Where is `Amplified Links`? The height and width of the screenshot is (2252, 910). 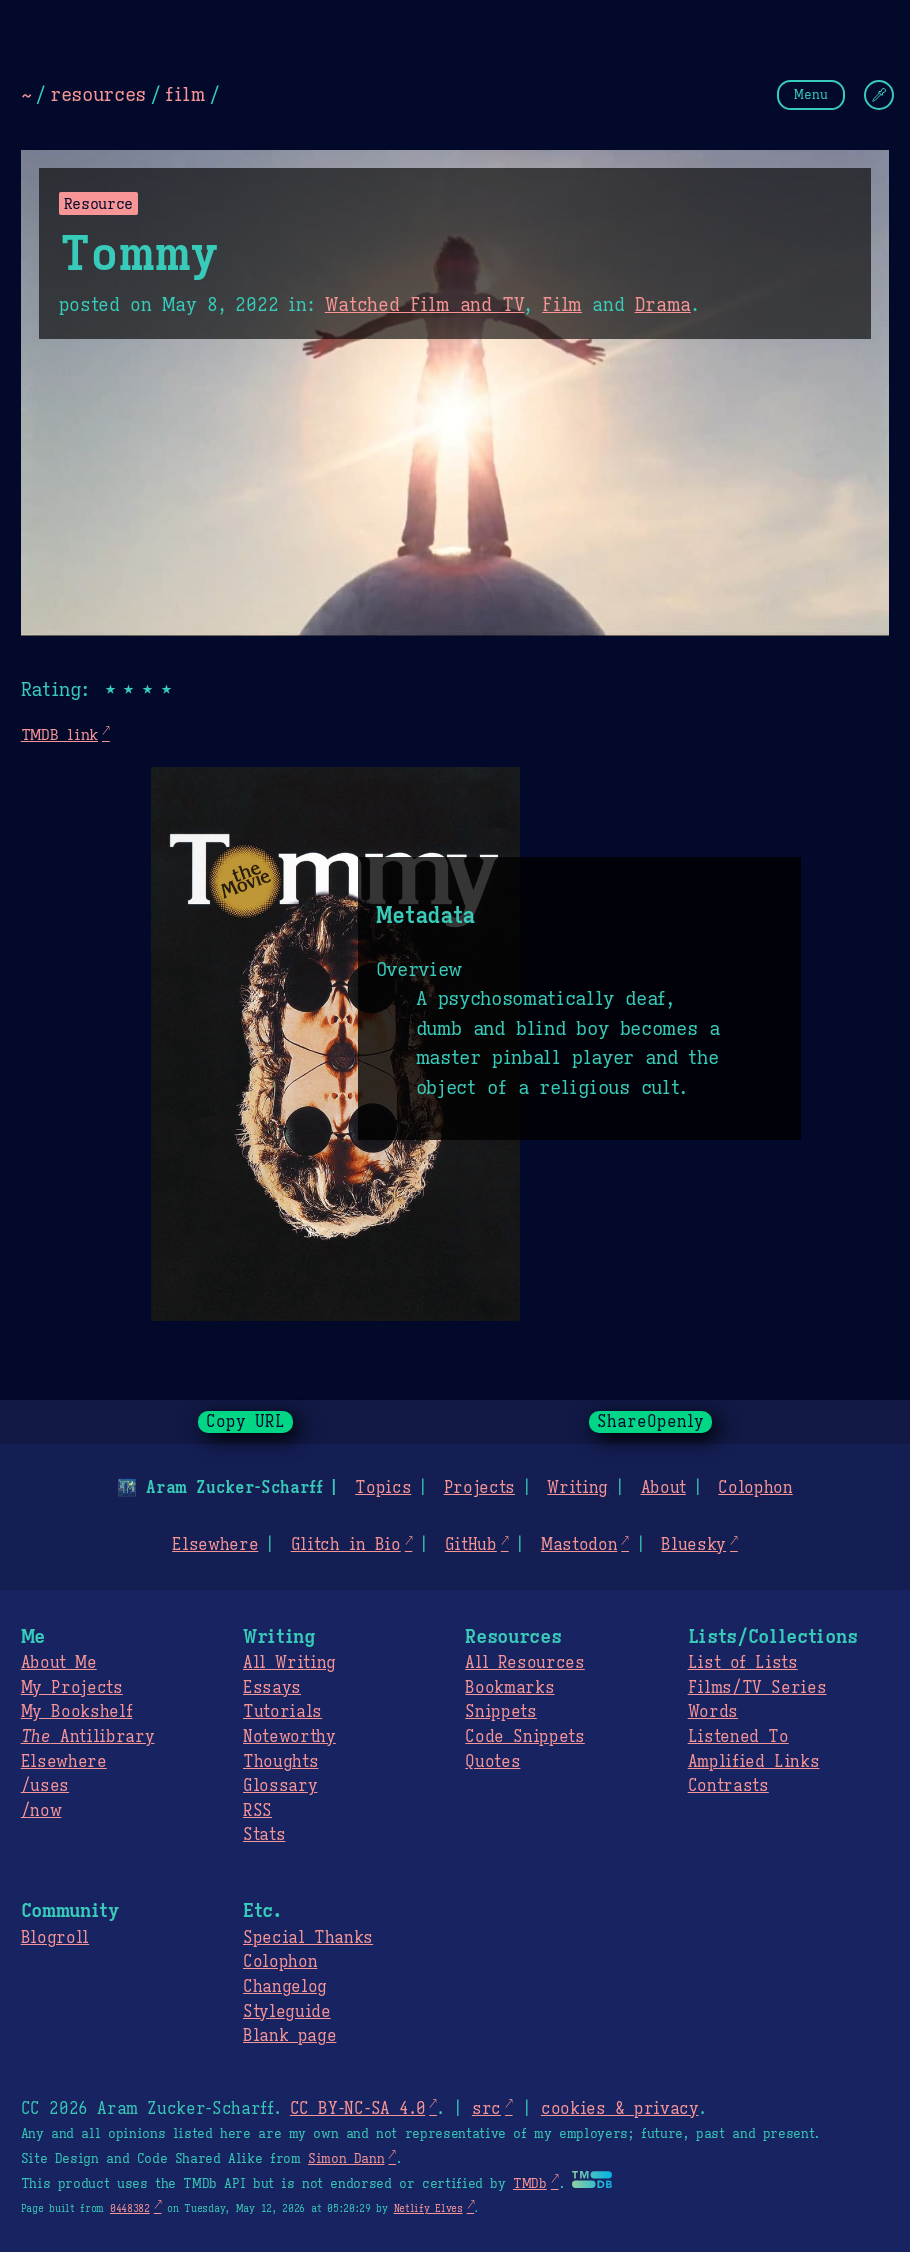 Amplified Links is located at coordinates (754, 1762).